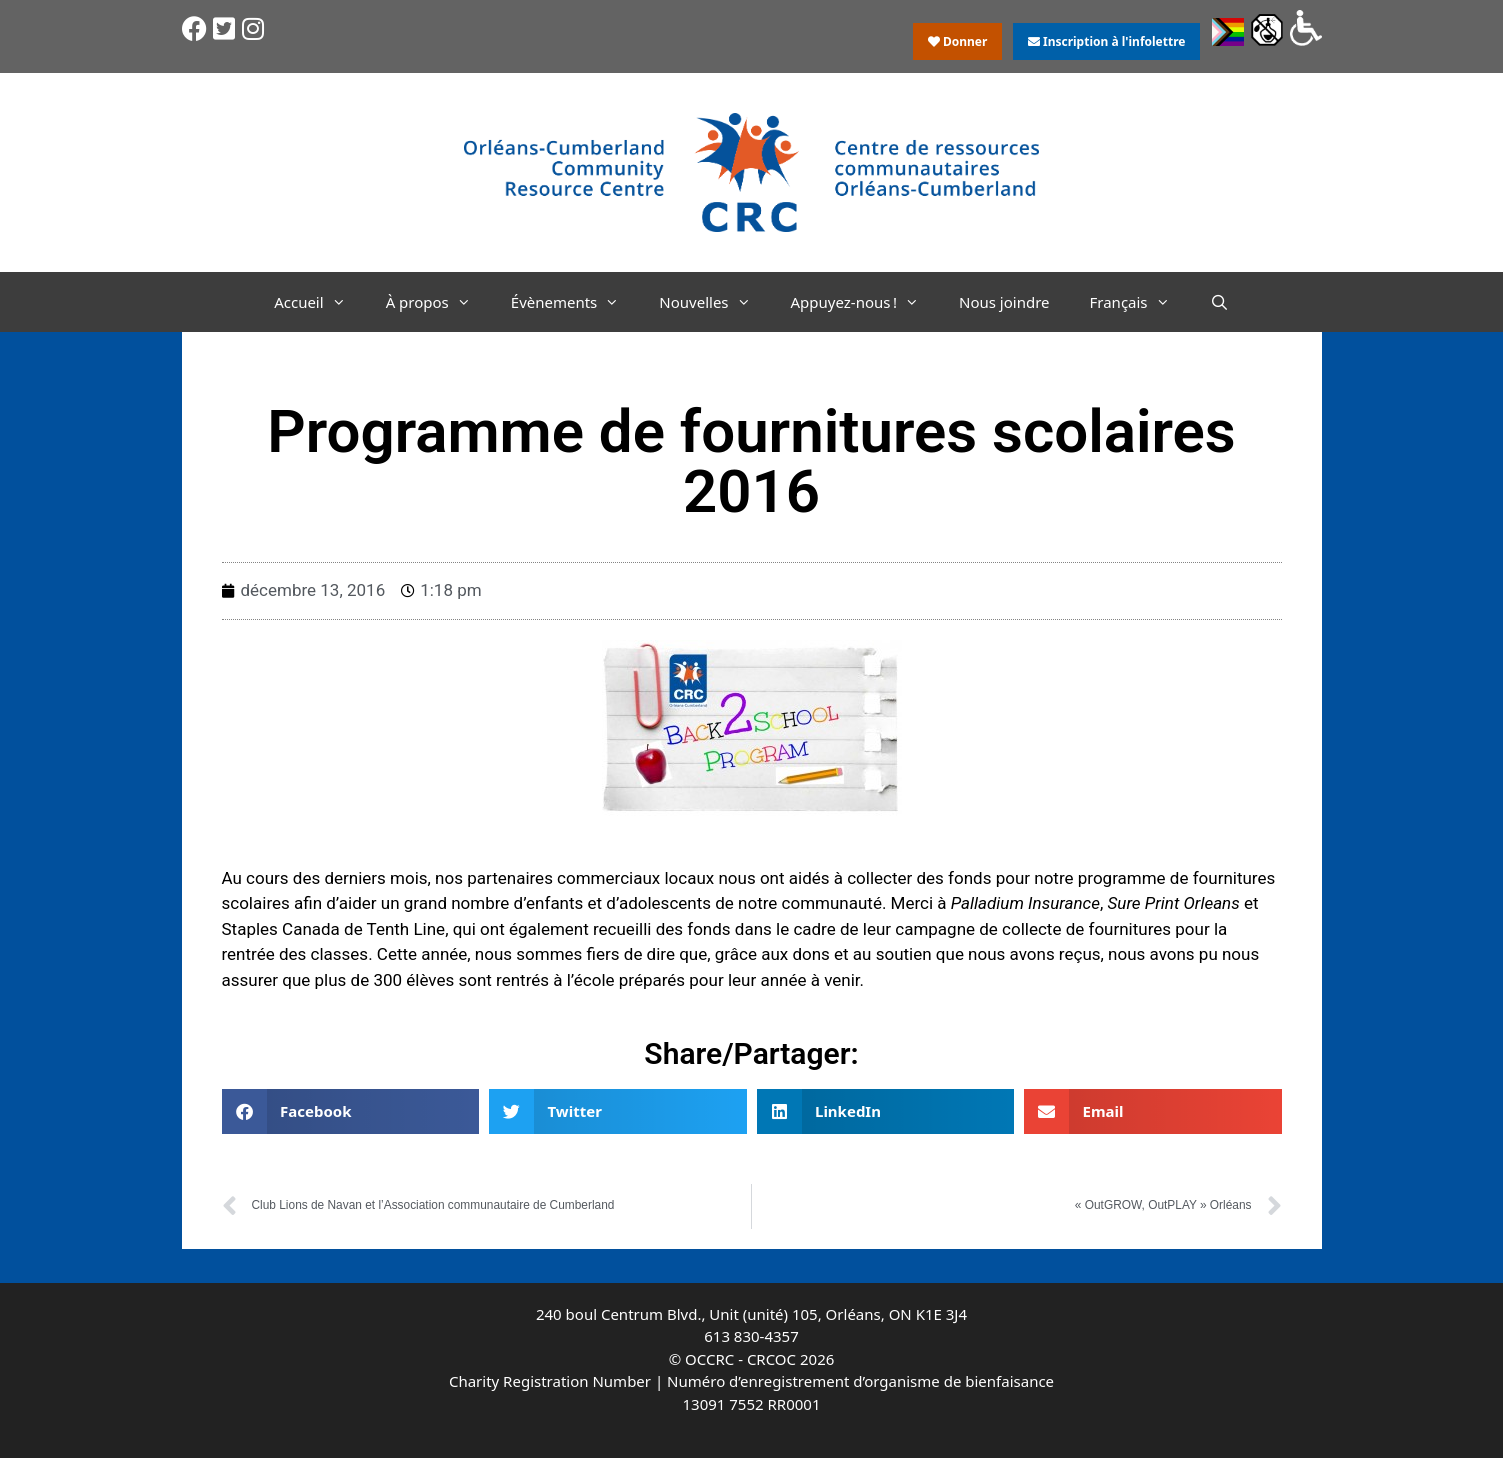 The image size is (1503, 1458). I want to click on Inscription à l'infolettre, so click(1107, 41).